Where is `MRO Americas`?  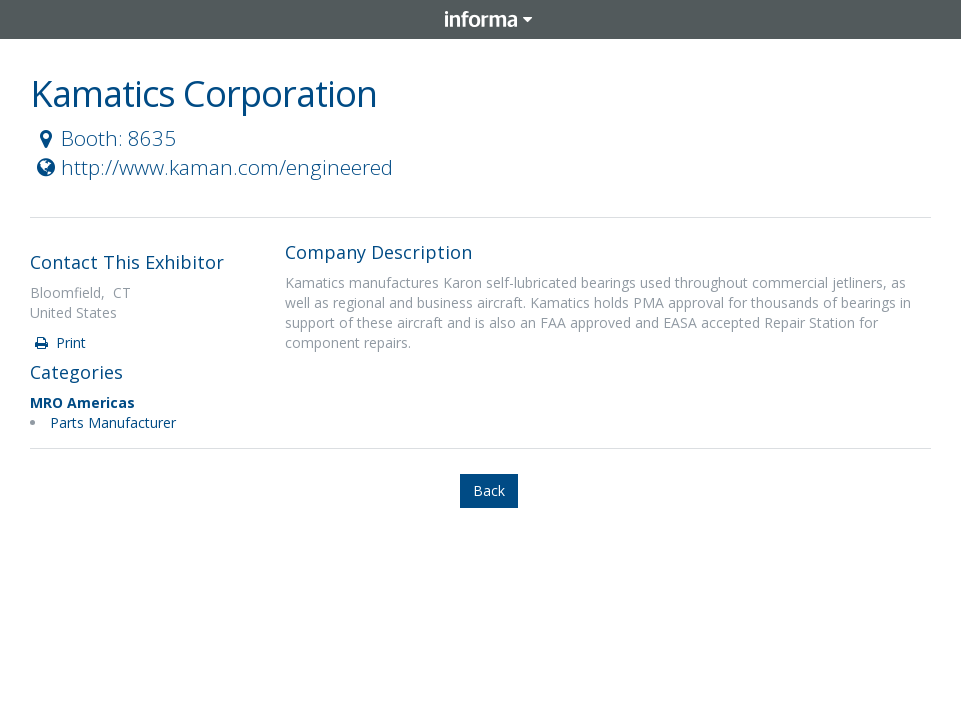
MRO Americas is located at coordinates (82, 402).